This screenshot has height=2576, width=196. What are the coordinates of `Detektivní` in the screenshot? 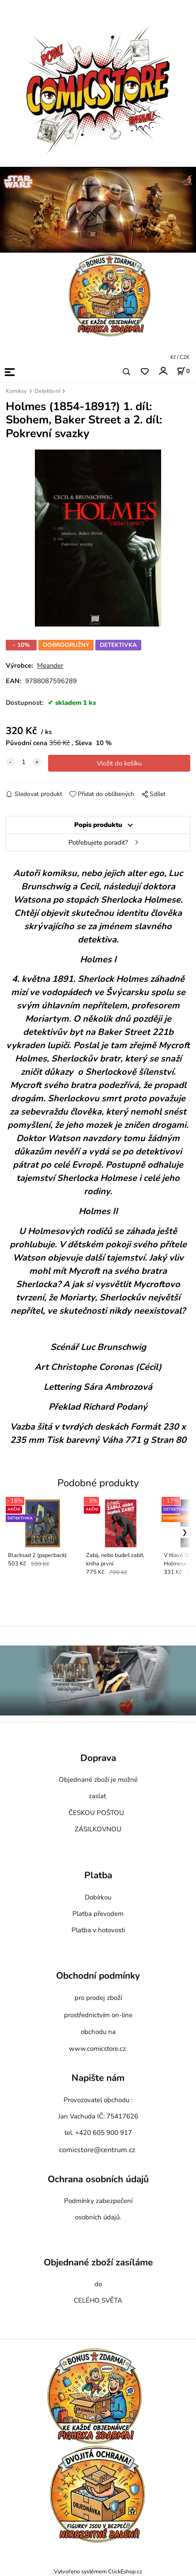 It's located at (47, 391).